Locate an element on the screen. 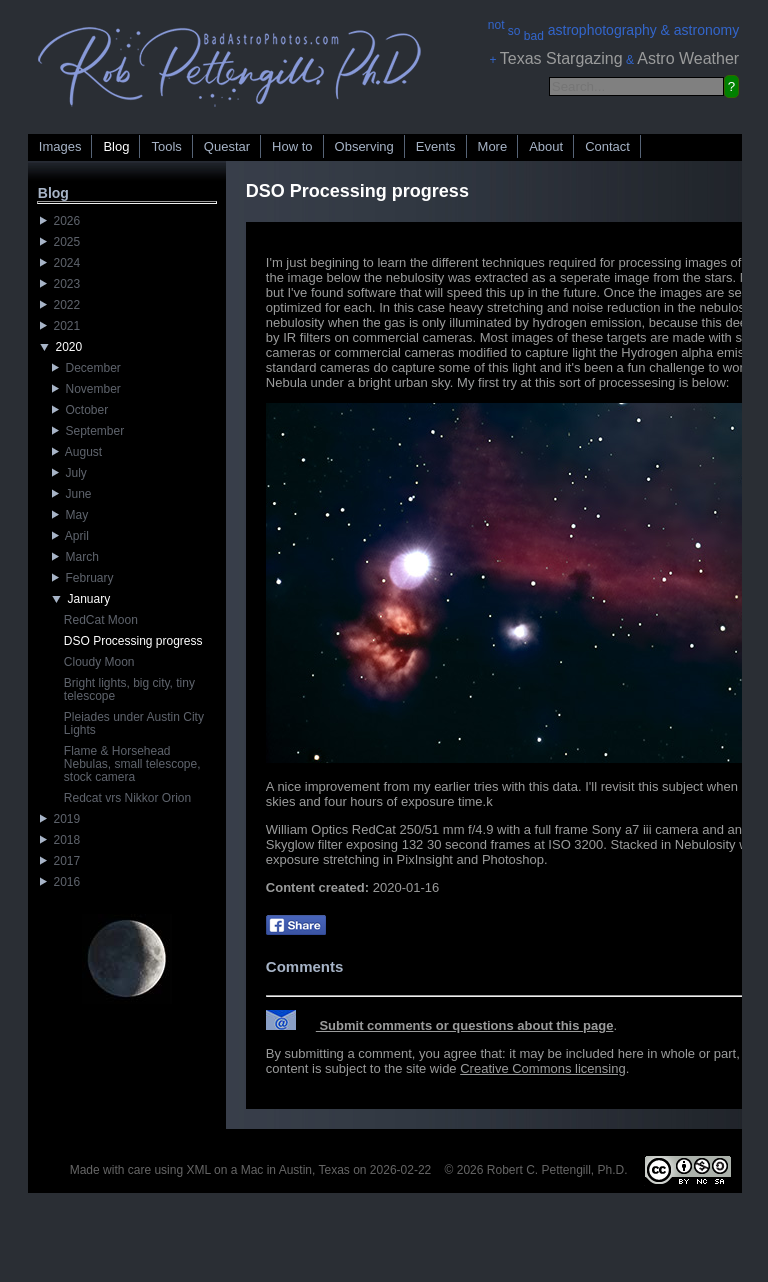 This screenshot has height=1282, width=768. Pleiades under Austin City Lights is located at coordinates (134, 723).